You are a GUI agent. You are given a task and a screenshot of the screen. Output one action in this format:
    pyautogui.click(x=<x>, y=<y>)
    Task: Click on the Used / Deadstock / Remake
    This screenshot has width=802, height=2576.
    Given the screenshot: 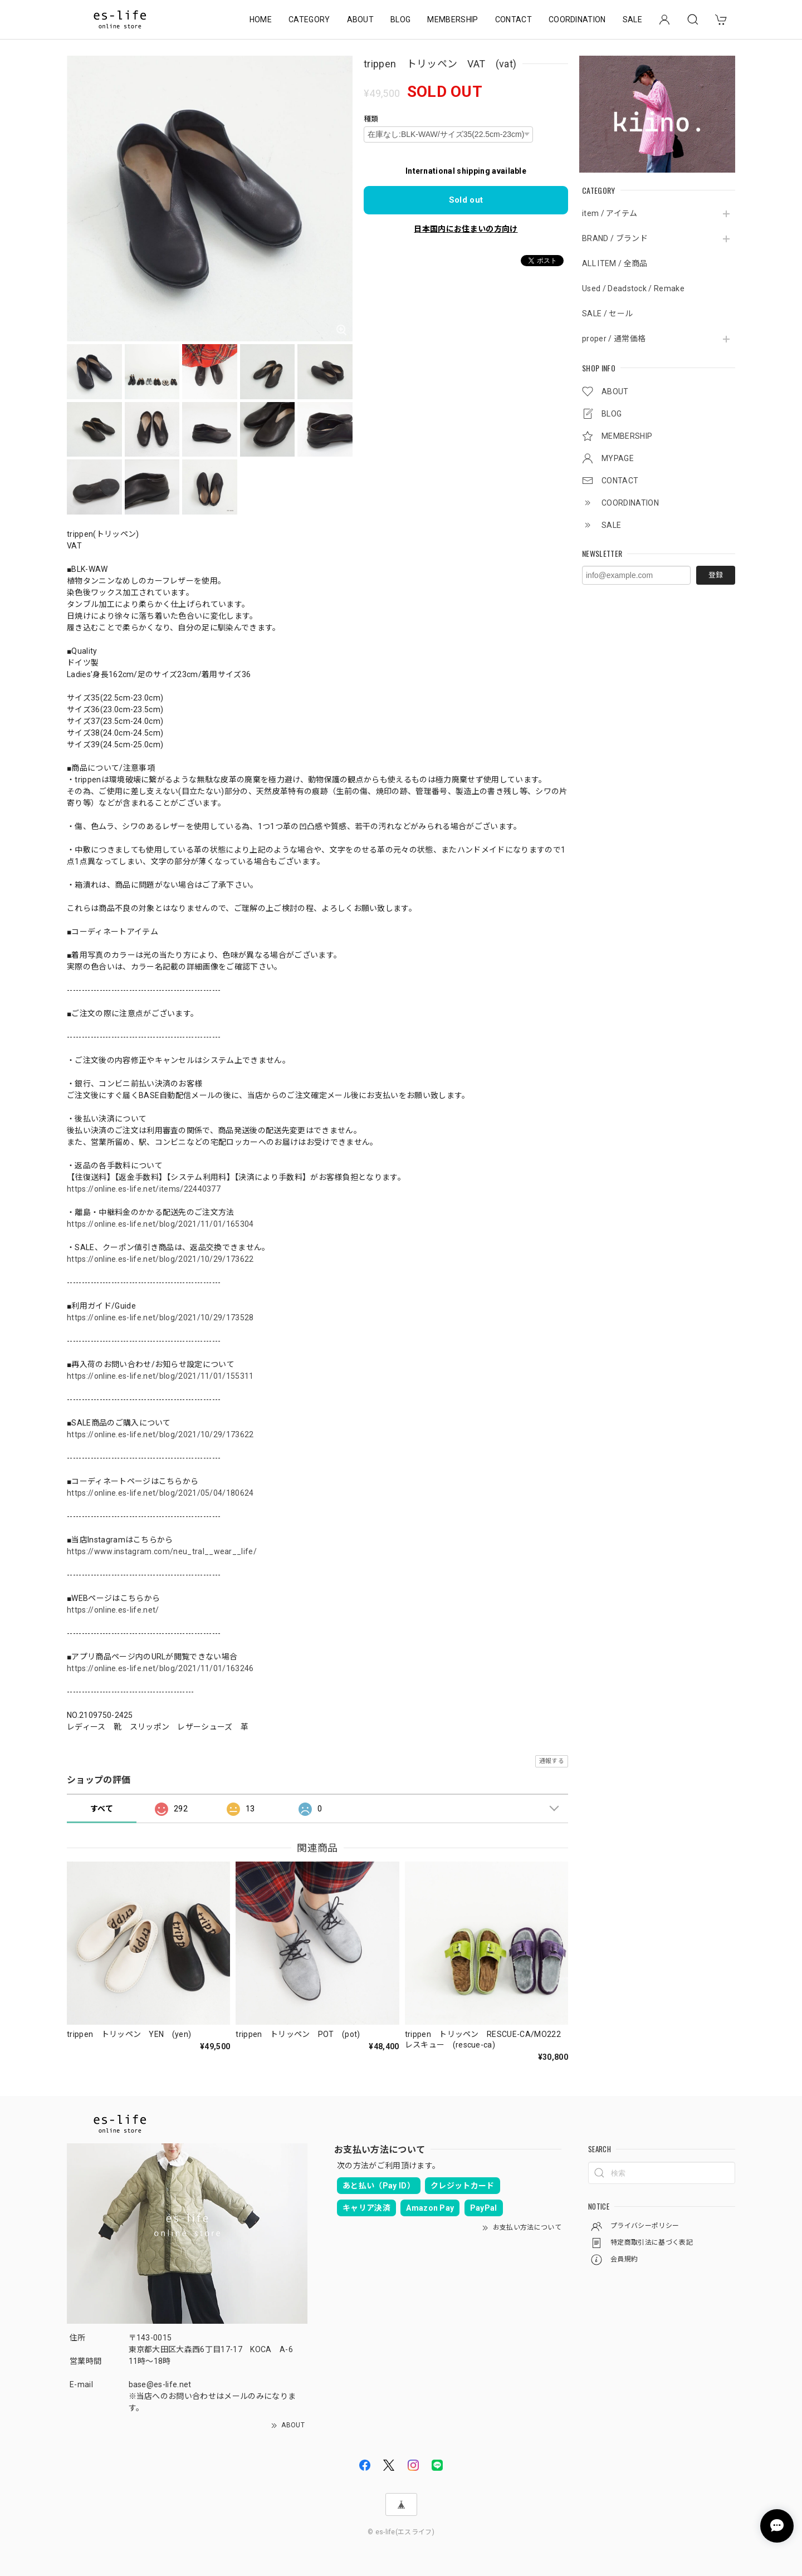 What is the action you would take?
    pyautogui.click(x=633, y=288)
    